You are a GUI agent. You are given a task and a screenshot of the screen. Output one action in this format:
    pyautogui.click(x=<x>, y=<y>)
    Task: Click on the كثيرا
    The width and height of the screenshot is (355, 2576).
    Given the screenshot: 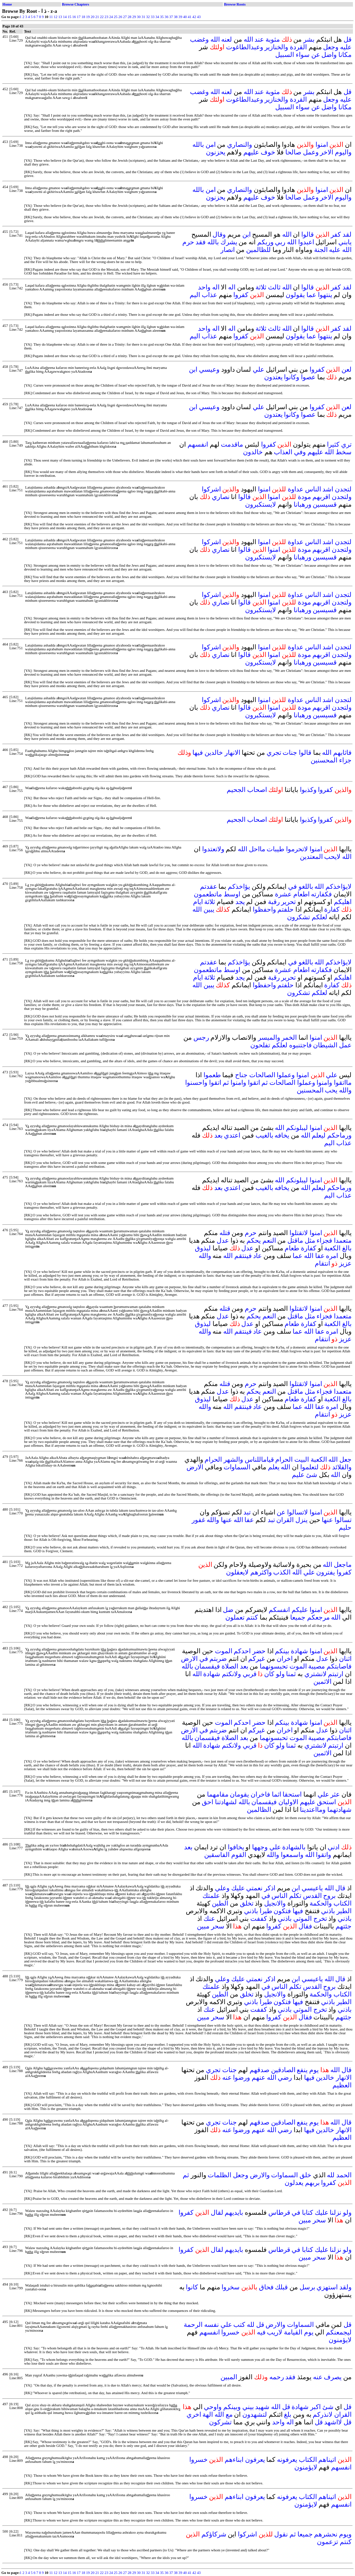 What is the action you would take?
    pyautogui.click(x=333, y=444)
    